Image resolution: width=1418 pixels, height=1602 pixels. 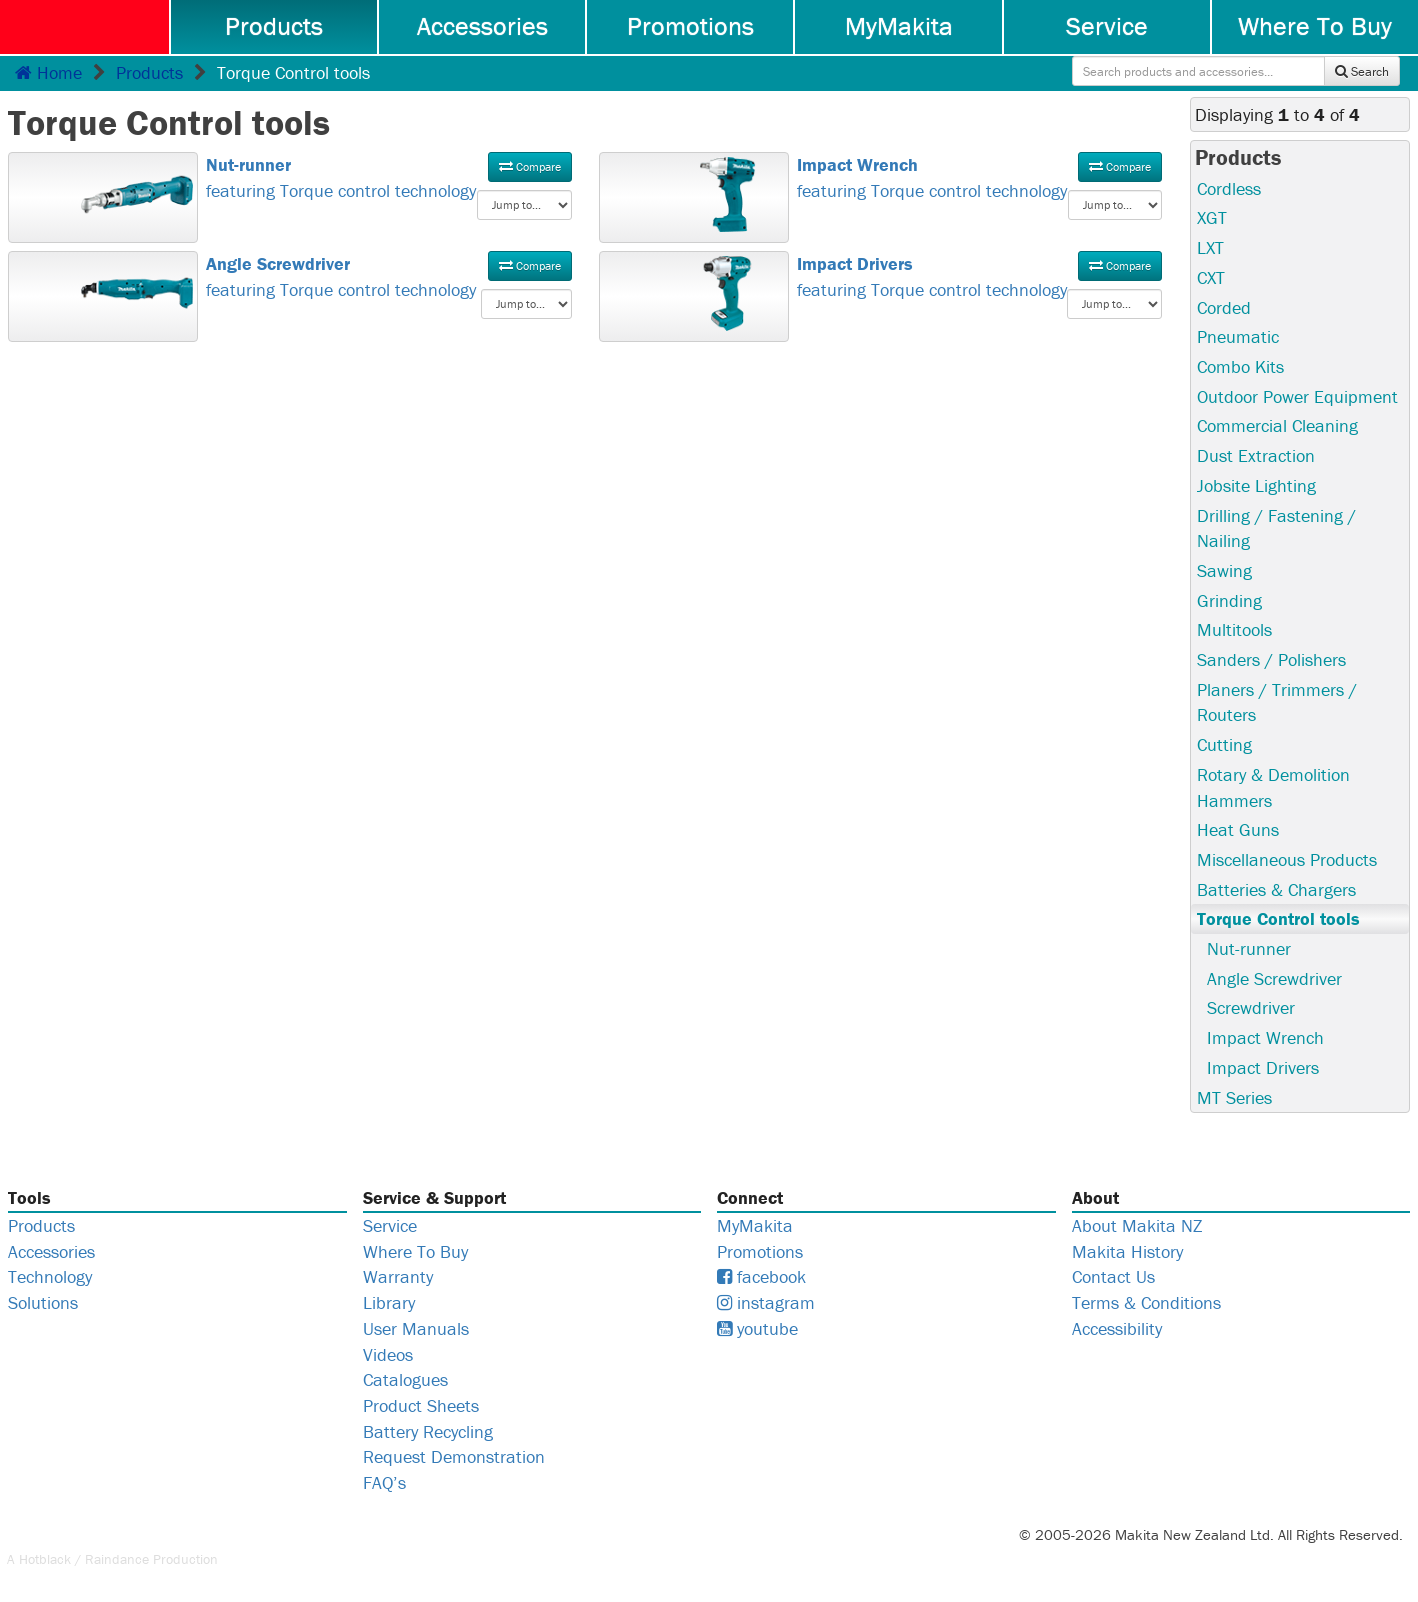 I want to click on Multitools, so click(x=1234, y=629).